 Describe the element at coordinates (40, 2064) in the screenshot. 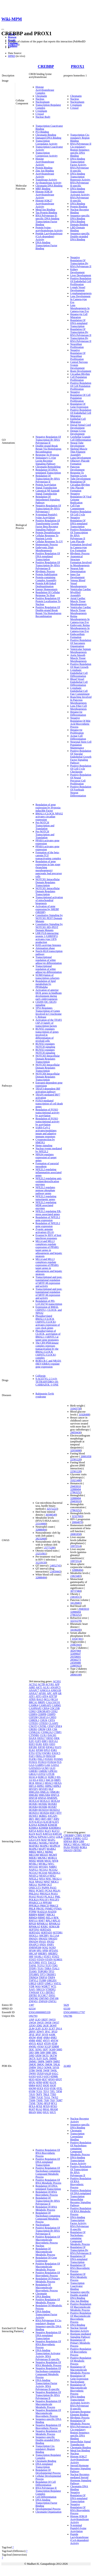

I see `5MQG` at that location.